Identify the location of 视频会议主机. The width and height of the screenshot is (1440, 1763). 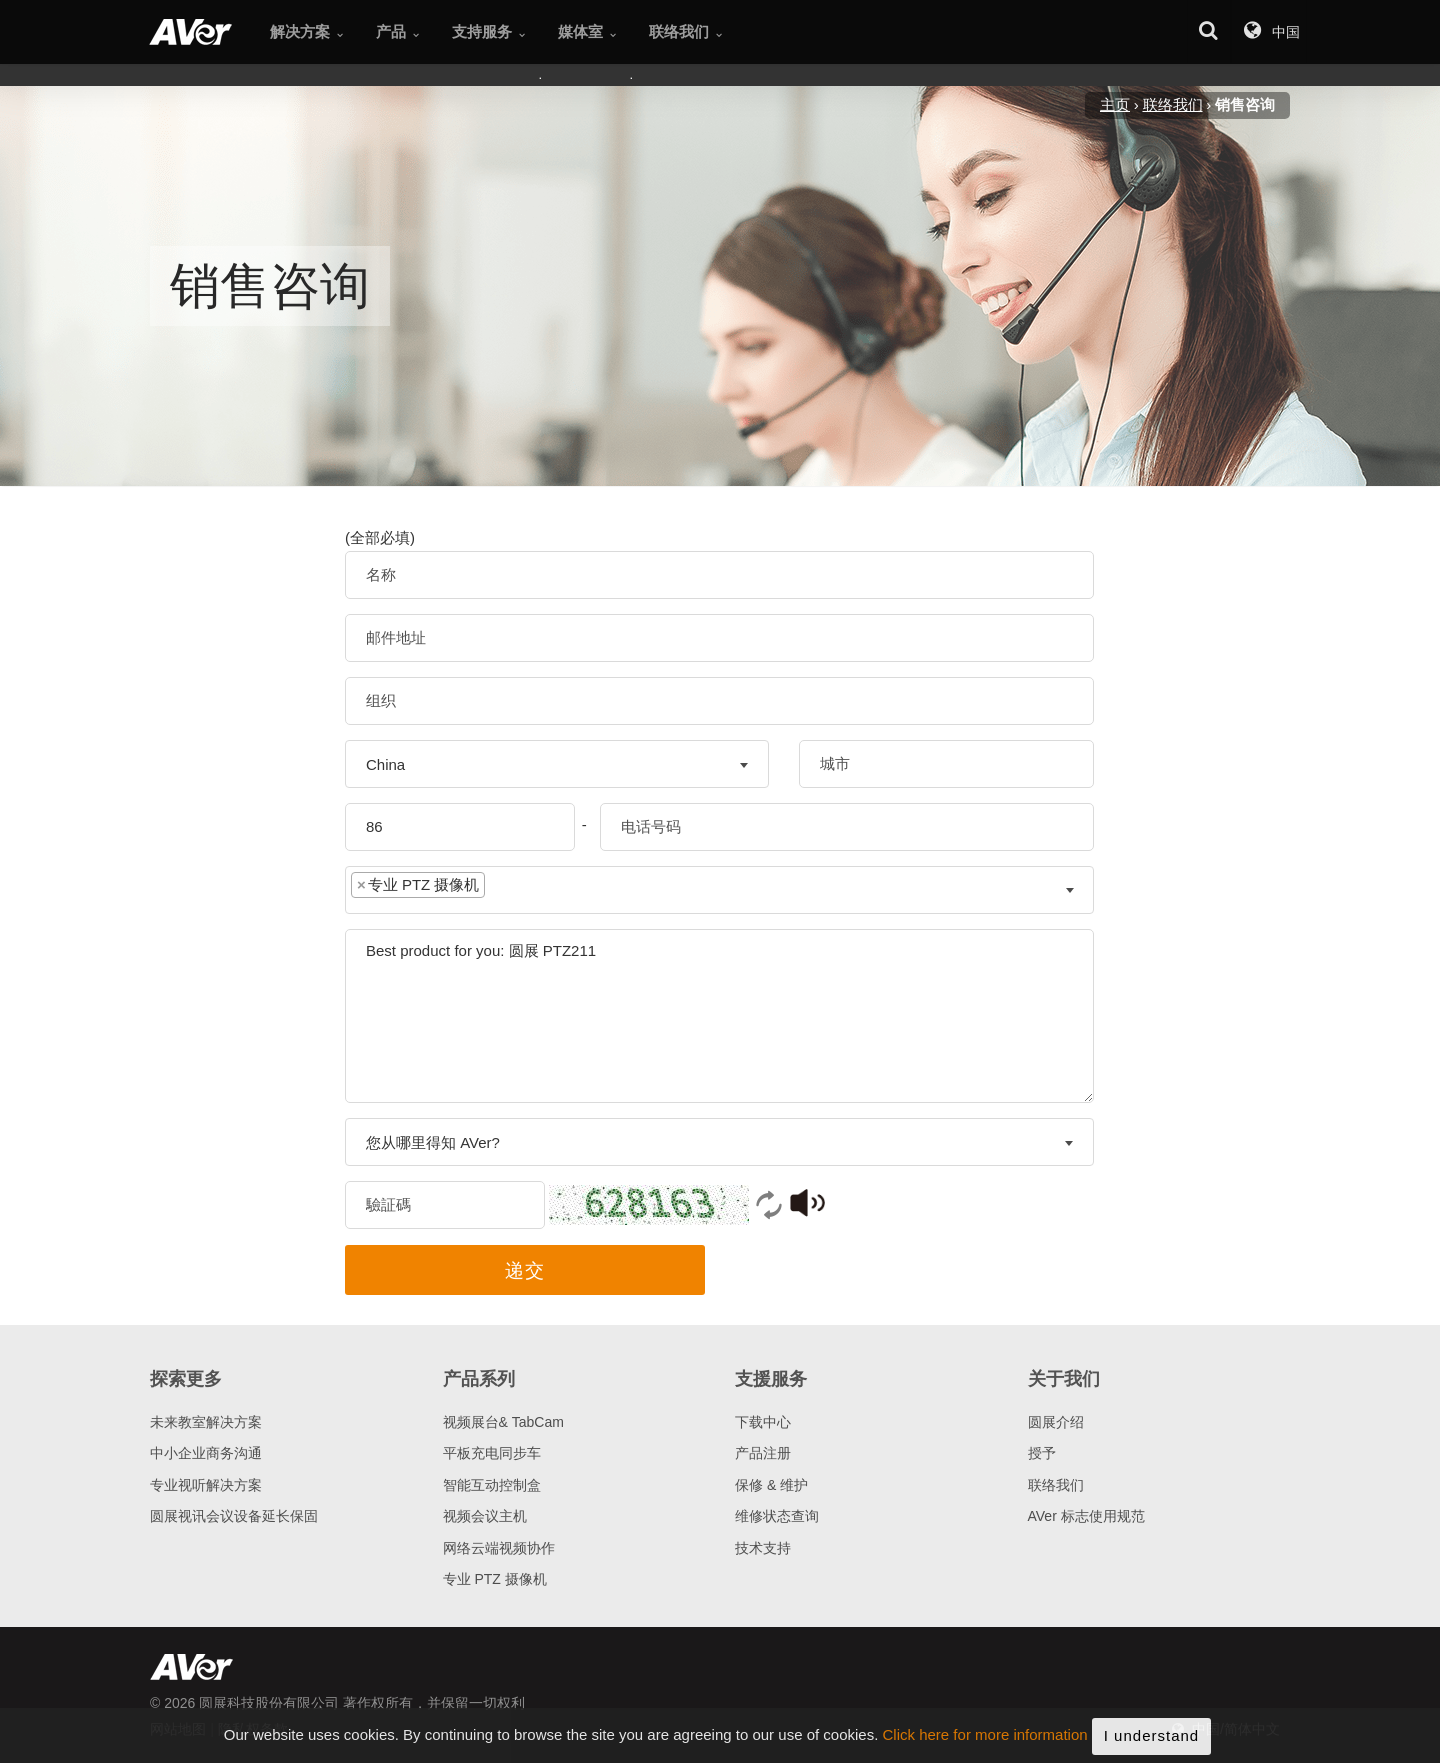
(485, 1516).